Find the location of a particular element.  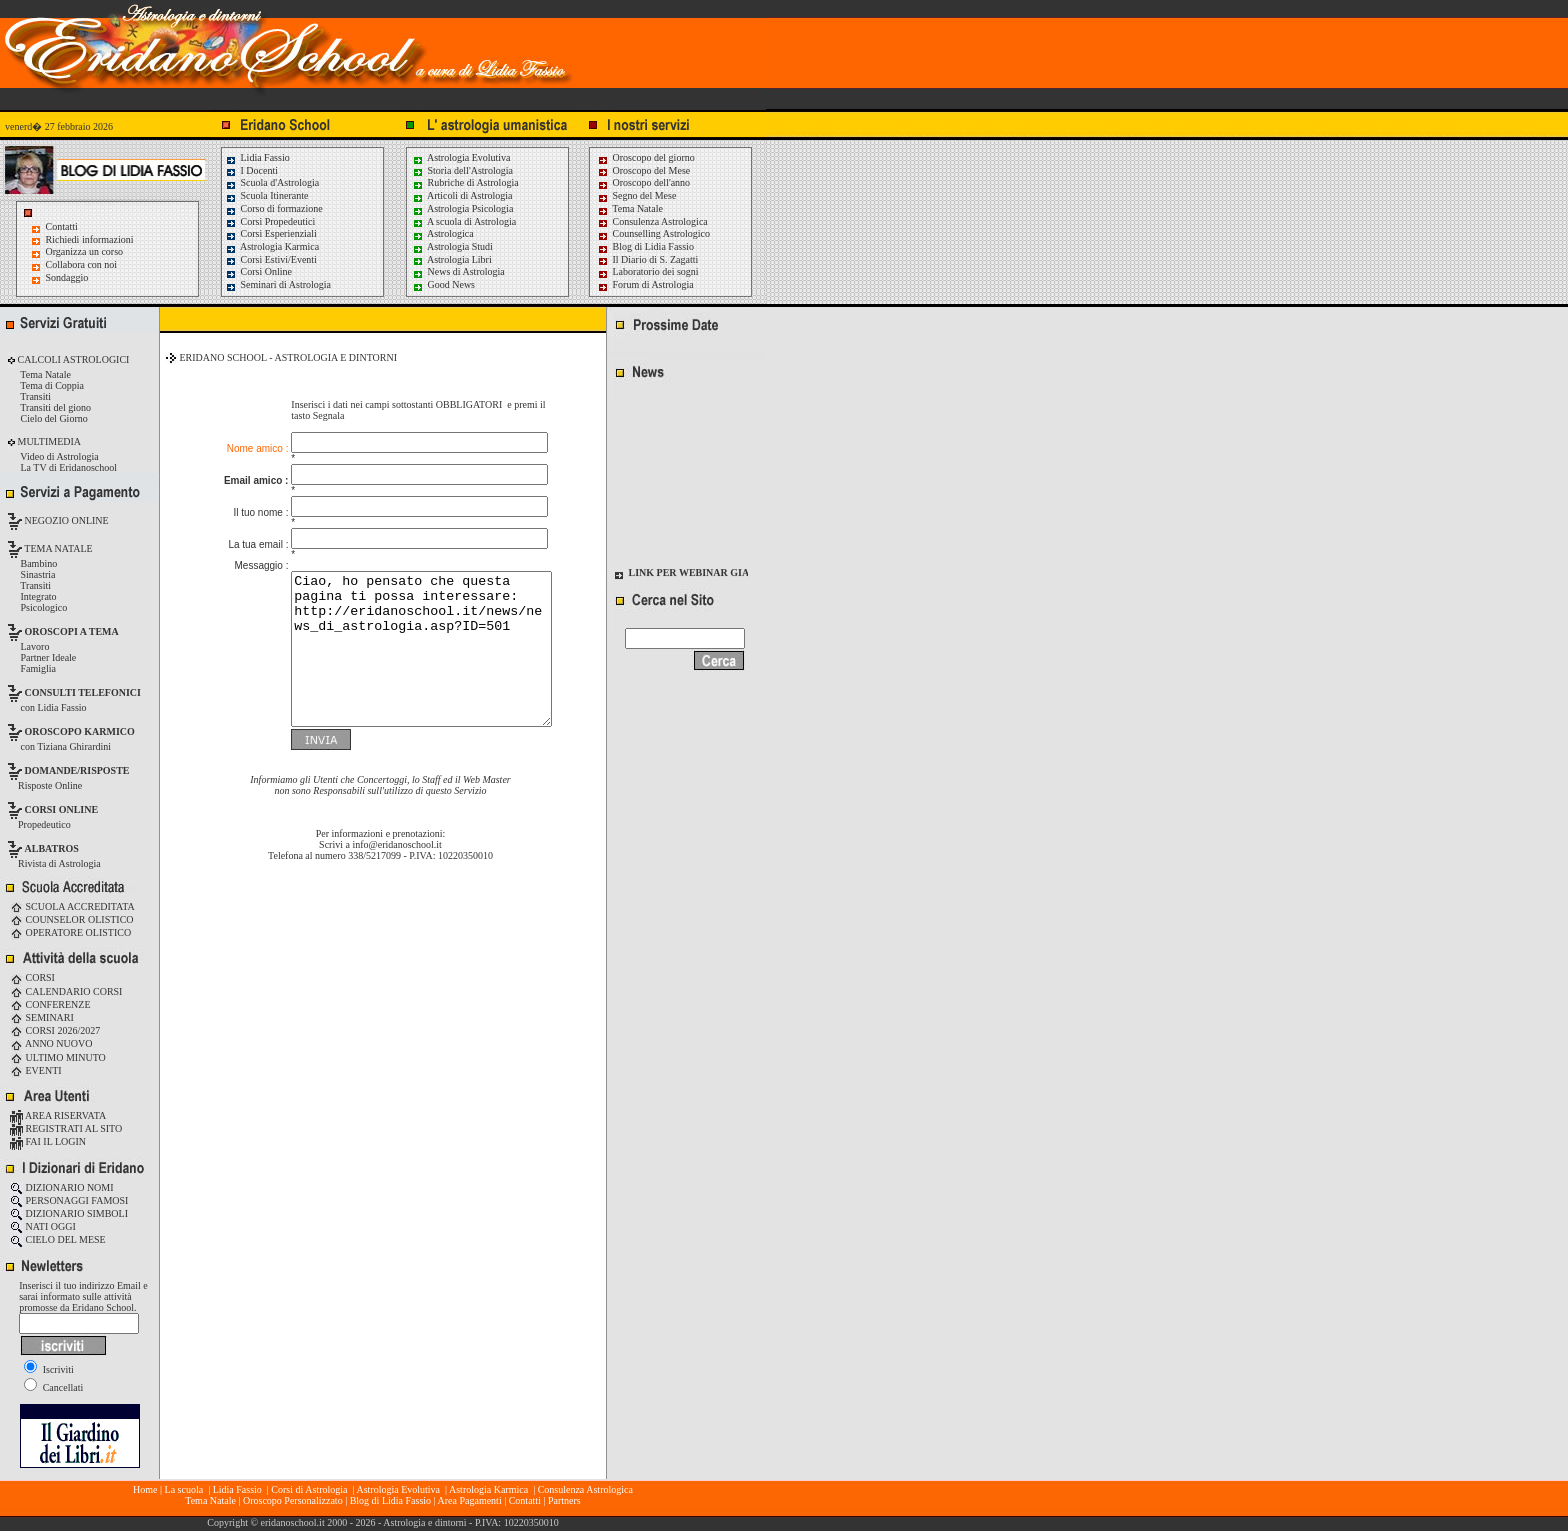

Cancellati is located at coordinates (53, 1387).